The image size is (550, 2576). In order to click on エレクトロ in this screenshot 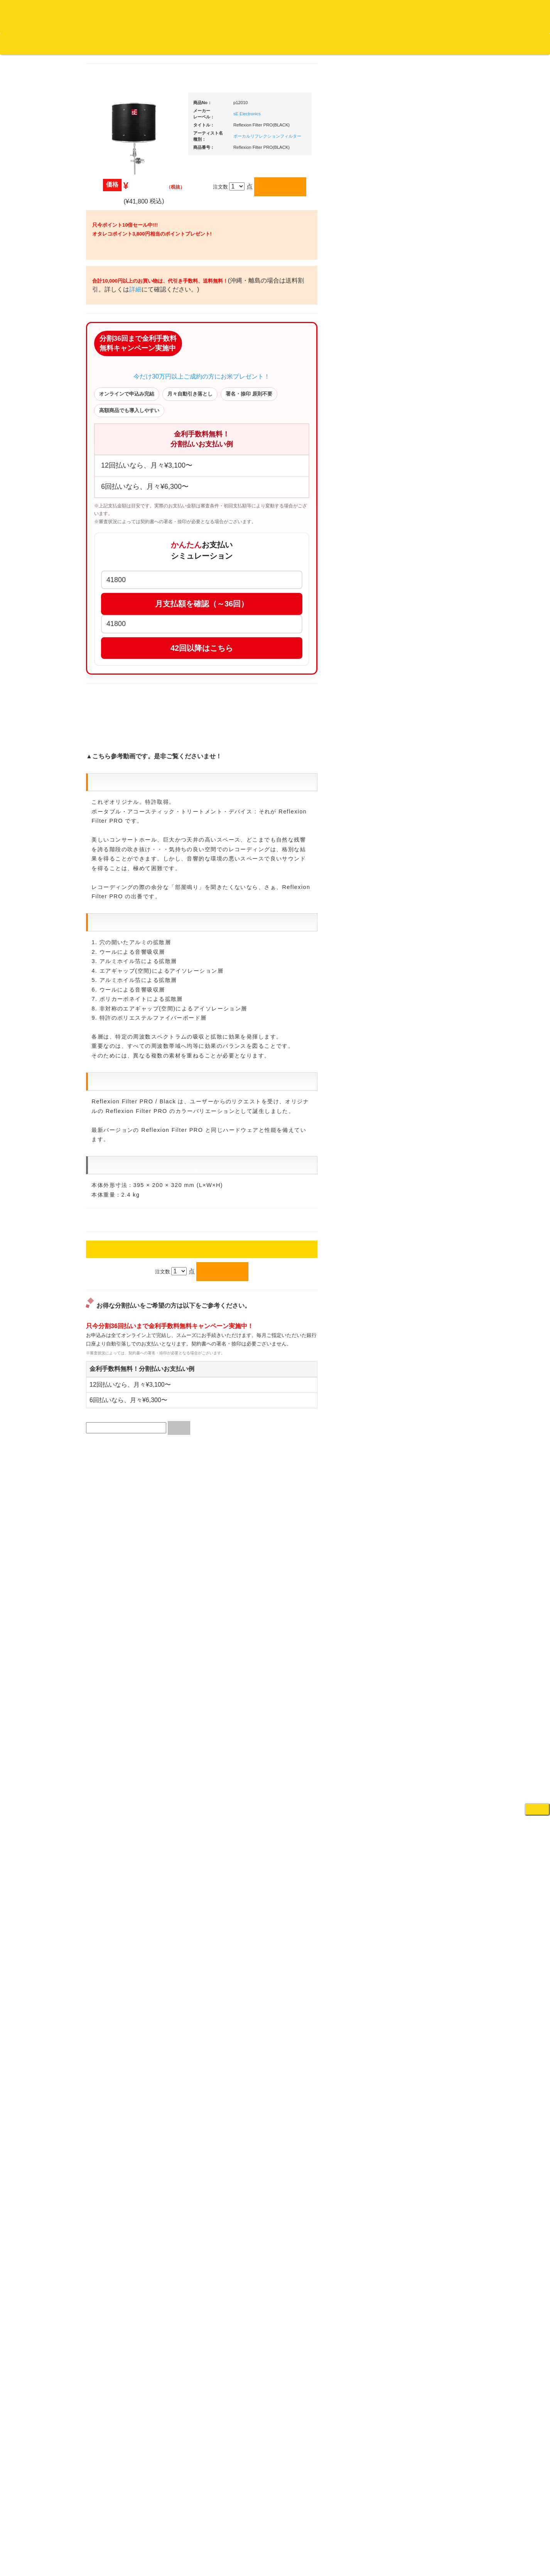, I will do `click(110, 642)`.